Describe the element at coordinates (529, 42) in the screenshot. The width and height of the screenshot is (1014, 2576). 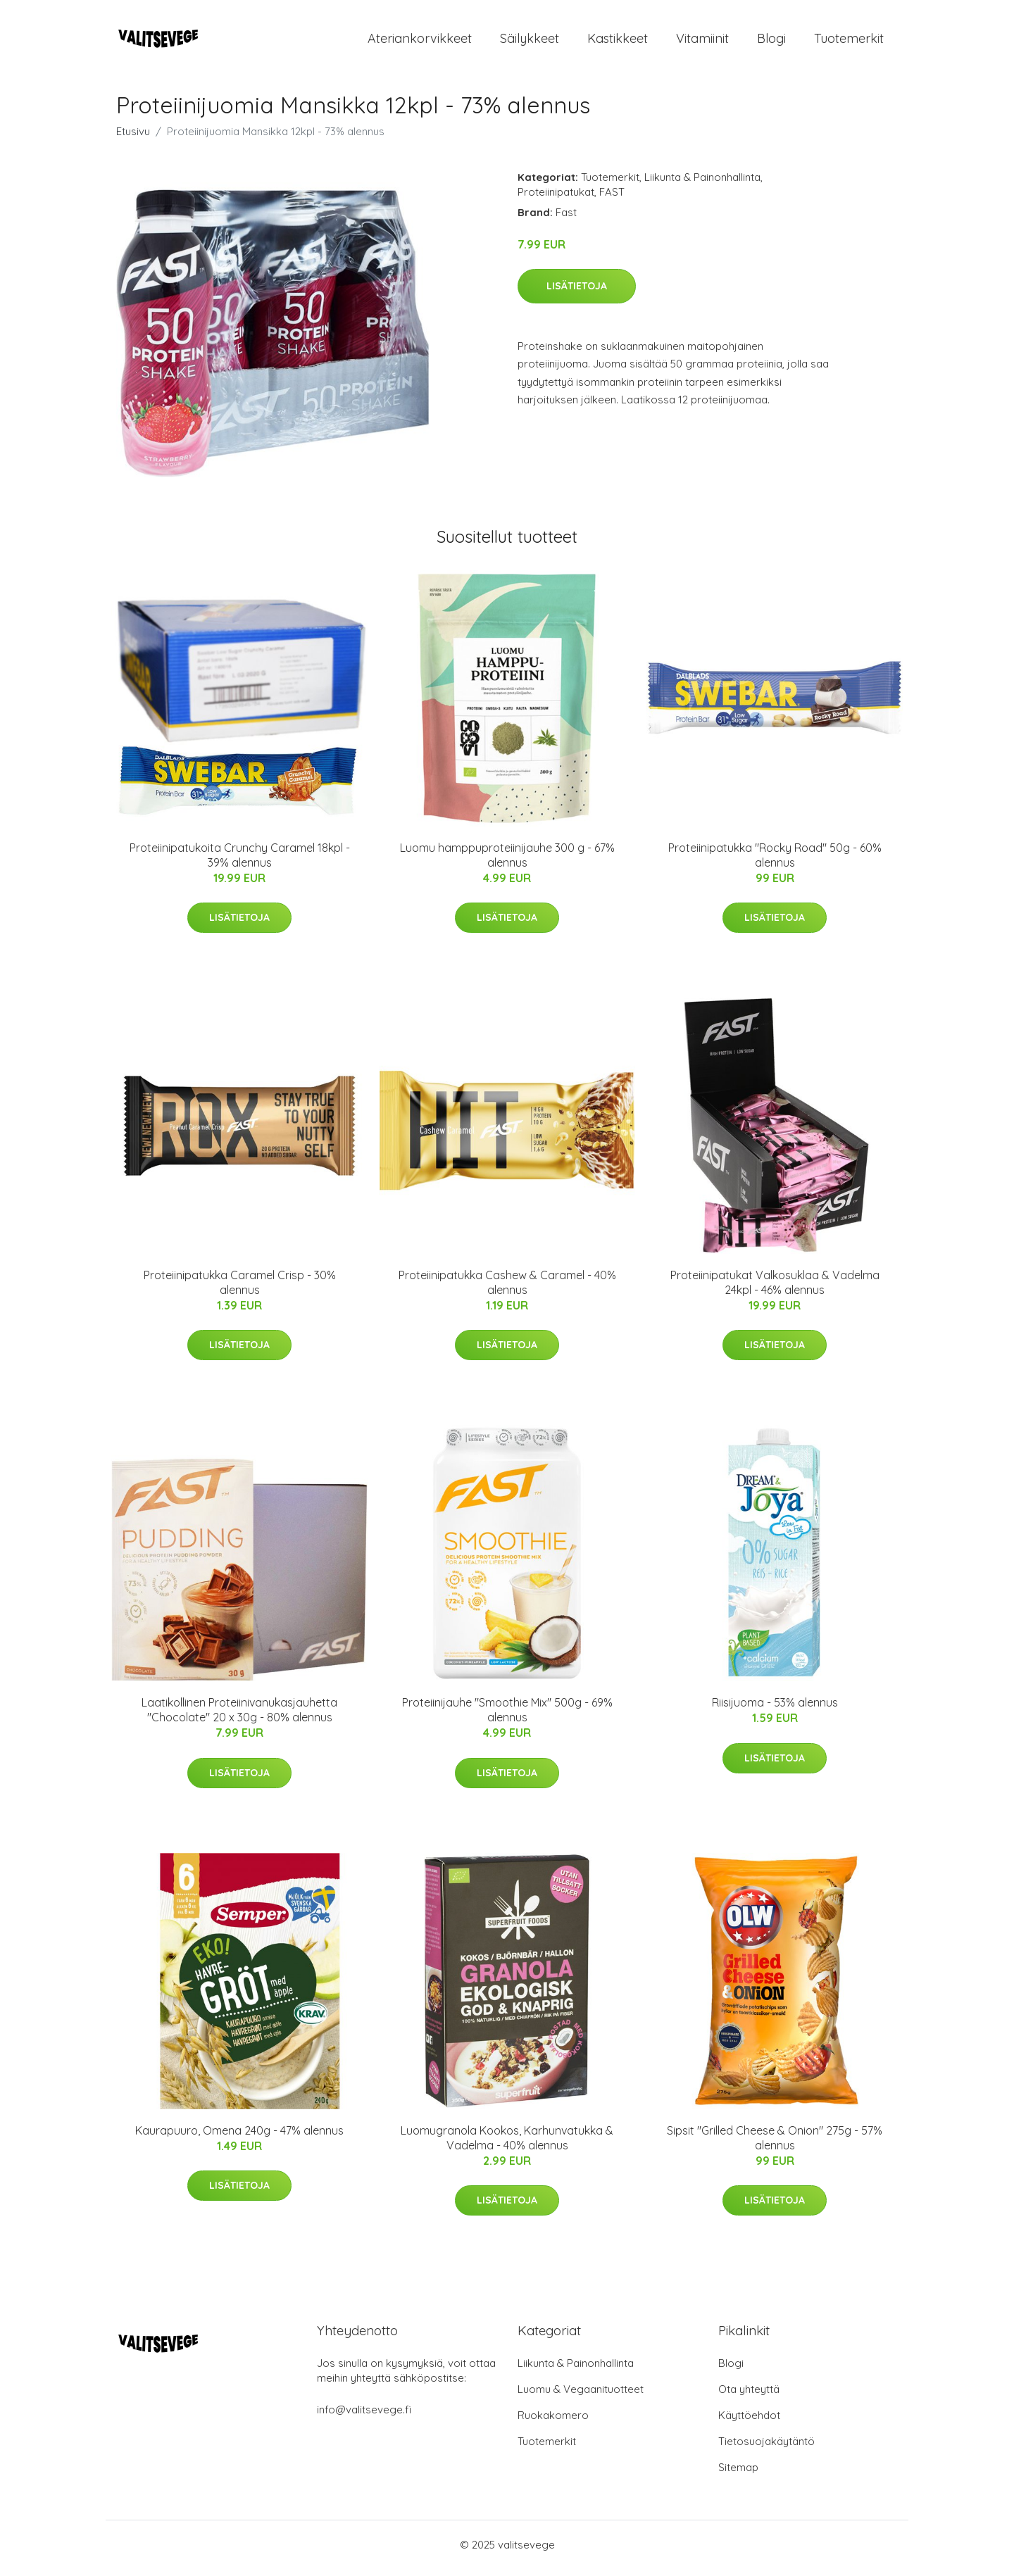
I see `Säilykkeet` at that location.